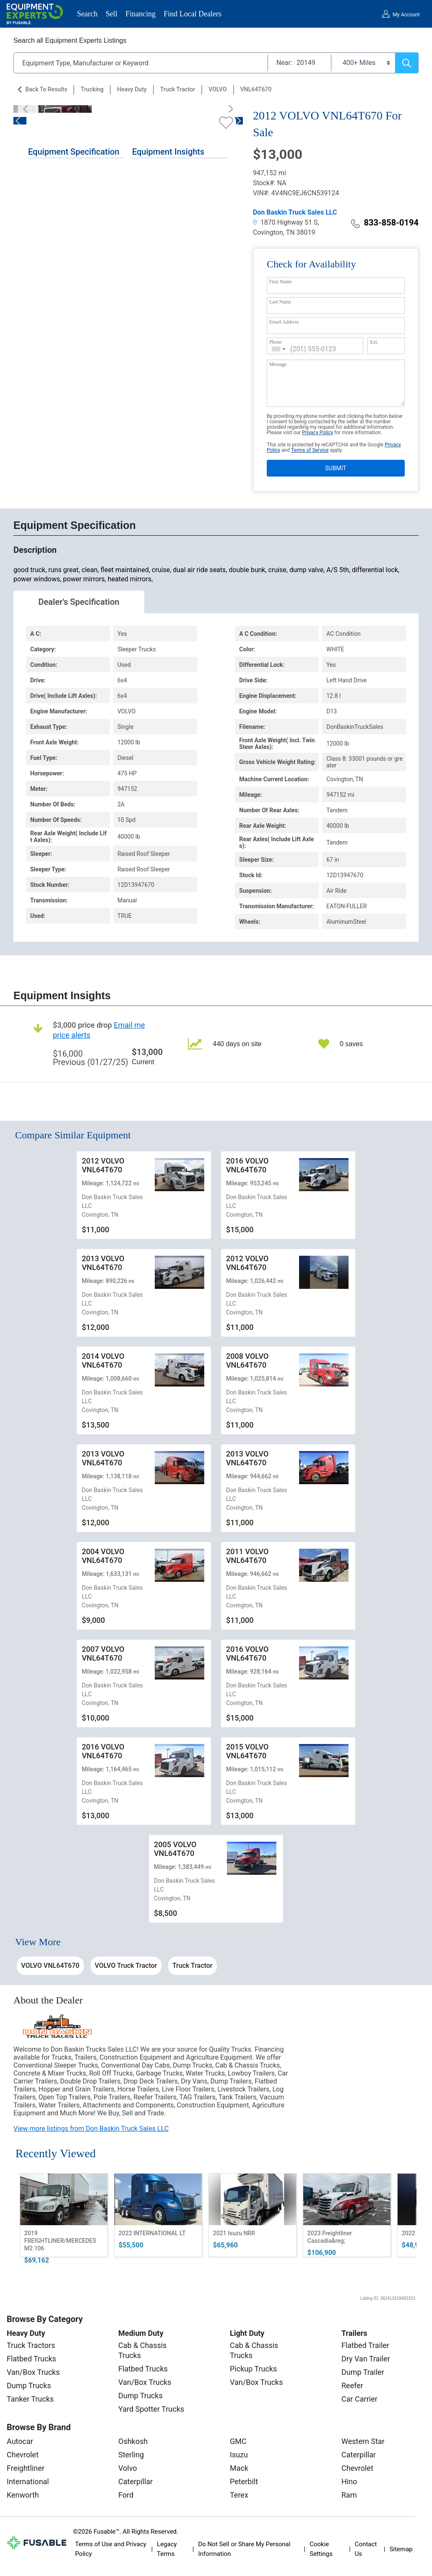 The width and height of the screenshot is (432, 2576). Describe the element at coordinates (244, 2549) in the screenshot. I see `Do Not Sell or Share My Personal Information` at that location.